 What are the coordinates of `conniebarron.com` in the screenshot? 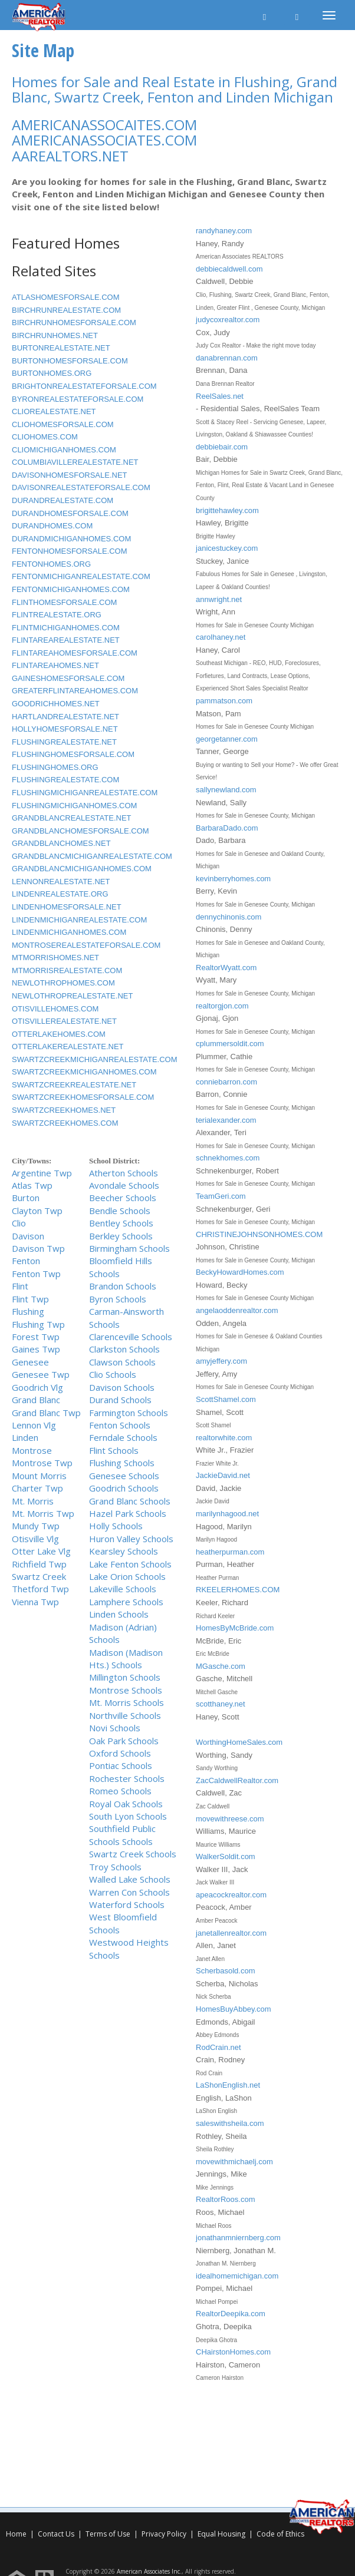 It's located at (226, 1081).